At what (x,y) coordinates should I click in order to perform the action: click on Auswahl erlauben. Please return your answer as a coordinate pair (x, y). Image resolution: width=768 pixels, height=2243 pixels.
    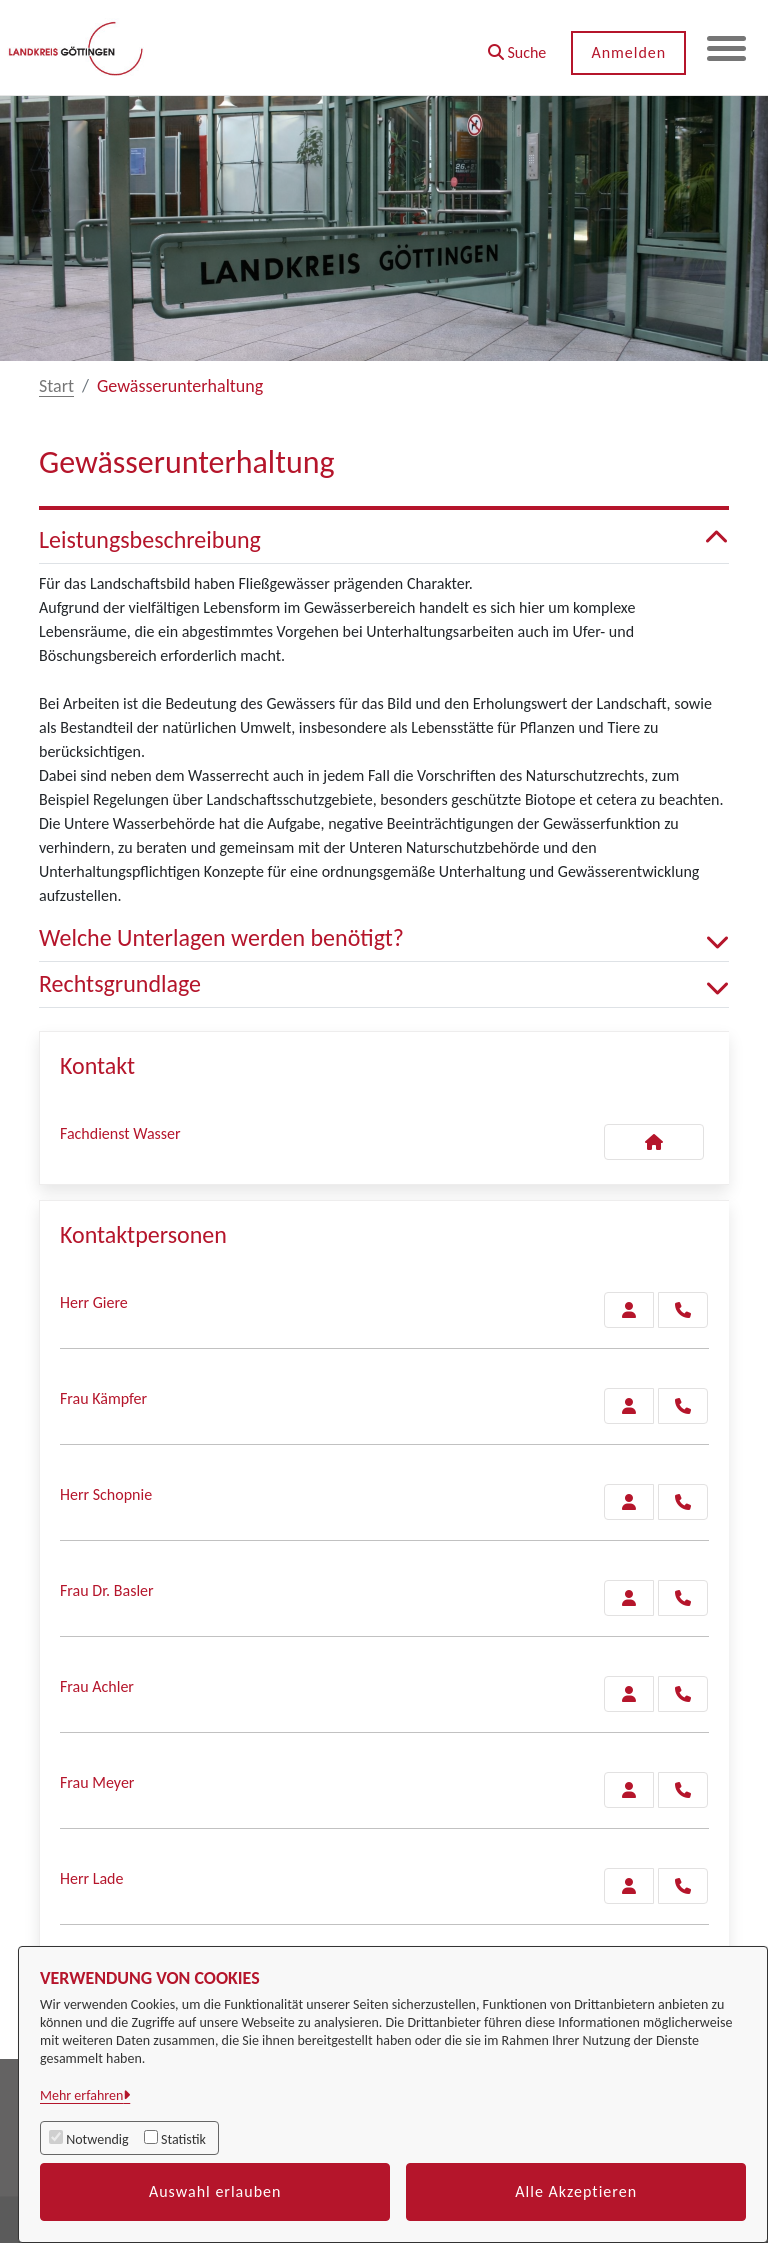
    Looking at the image, I should click on (215, 2191).